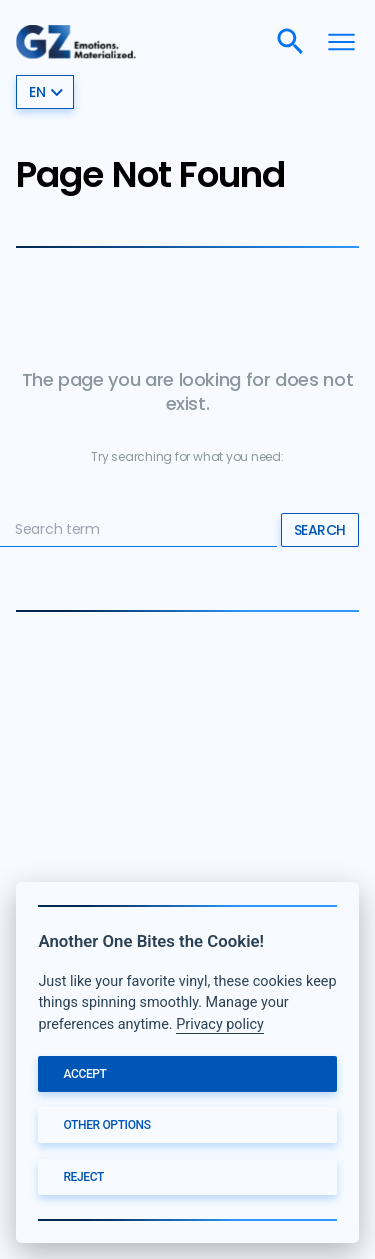 The image size is (375, 1259). Describe the element at coordinates (220, 1024) in the screenshot. I see `Privacy policy` at that location.